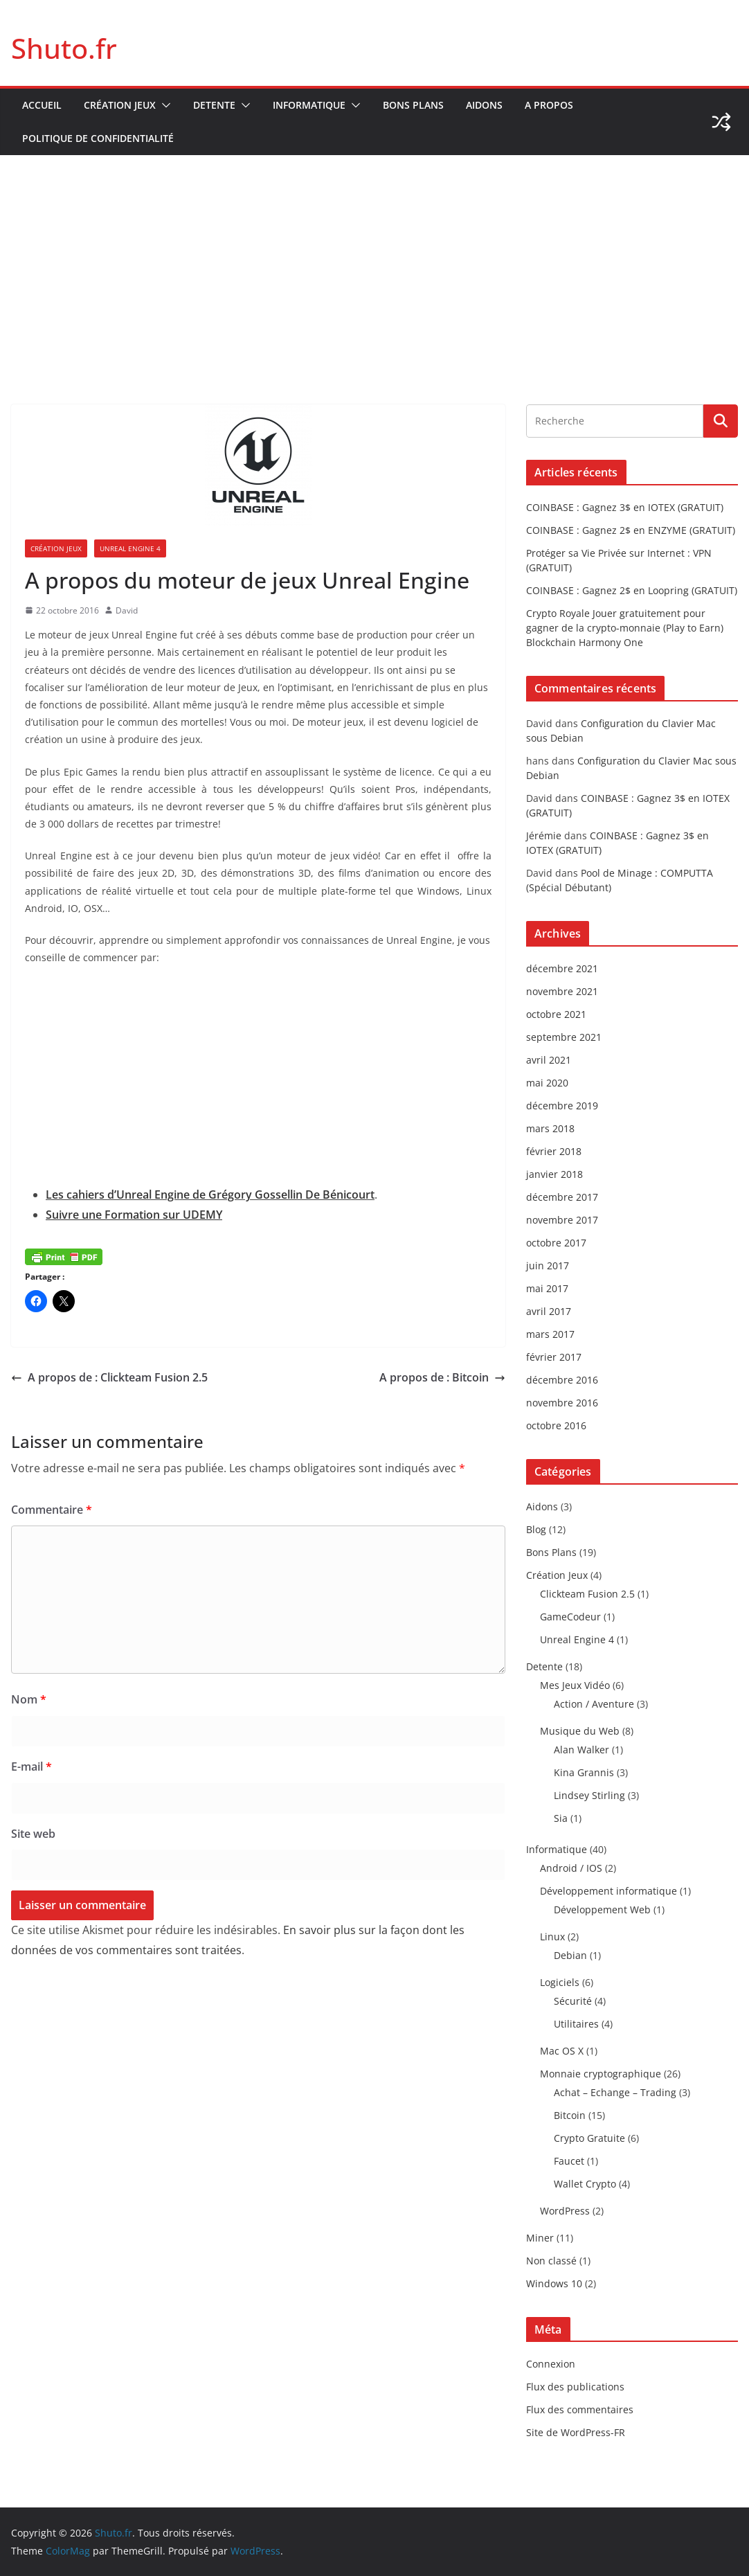  Describe the element at coordinates (600, 2073) in the screenshot. I see `Monnaie cryptographique` at that location.